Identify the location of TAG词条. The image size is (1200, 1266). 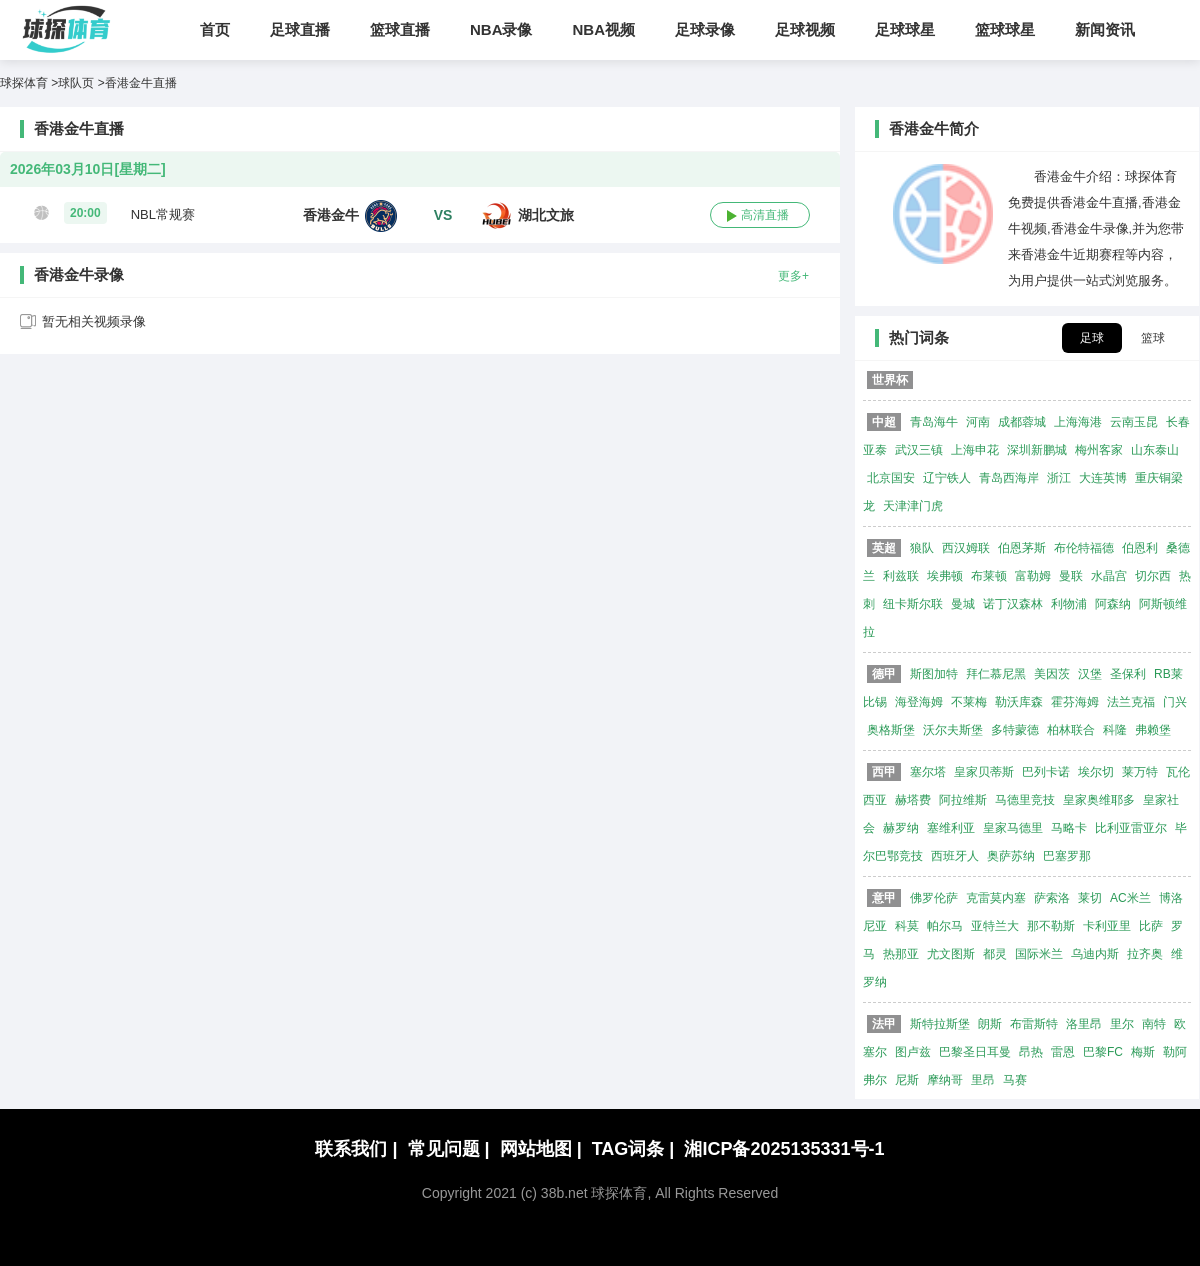
(633, 1149).